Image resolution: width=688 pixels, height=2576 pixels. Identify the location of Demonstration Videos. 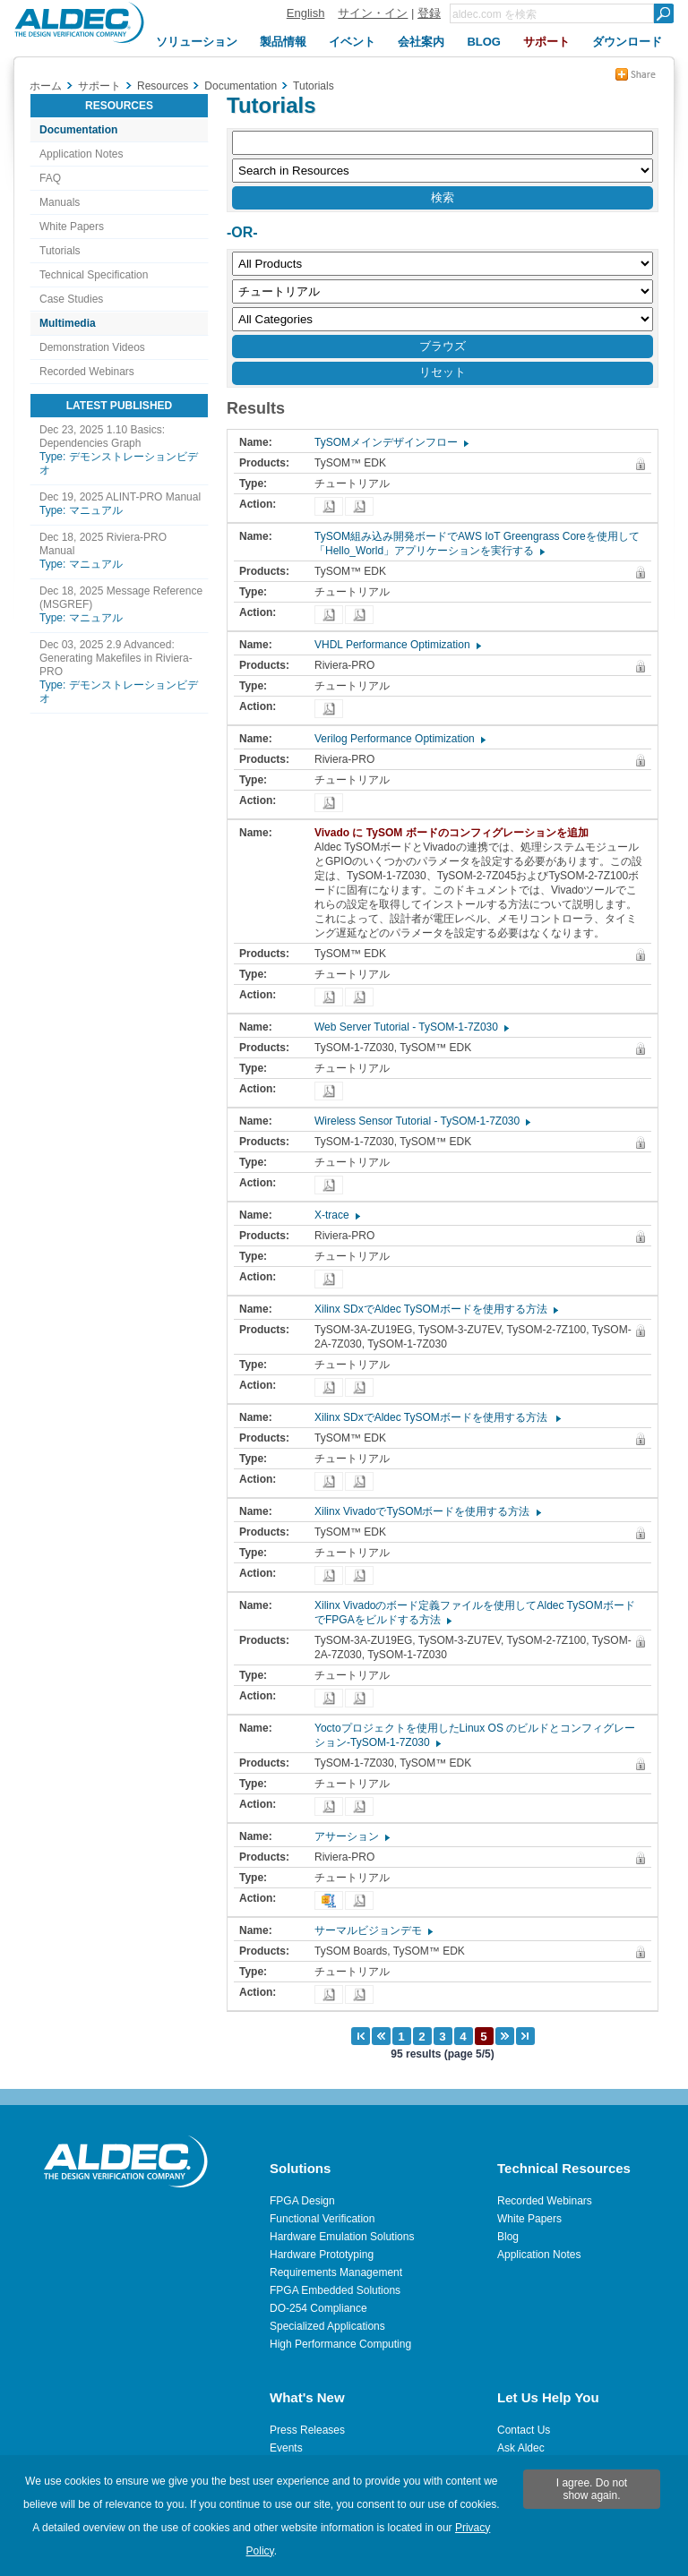
(92, 347).